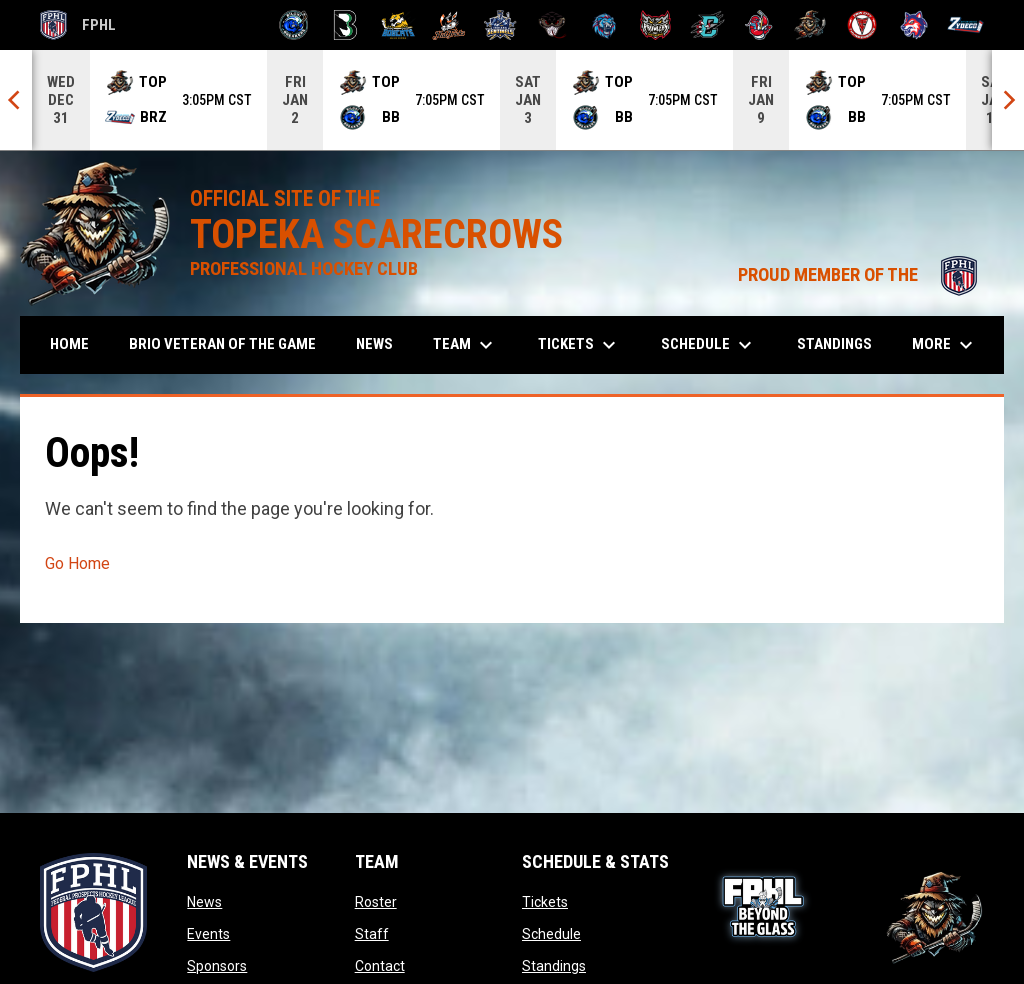 This screenshot has height=984, width=1024. I want to click on More [menuitem], so click(945, 345).